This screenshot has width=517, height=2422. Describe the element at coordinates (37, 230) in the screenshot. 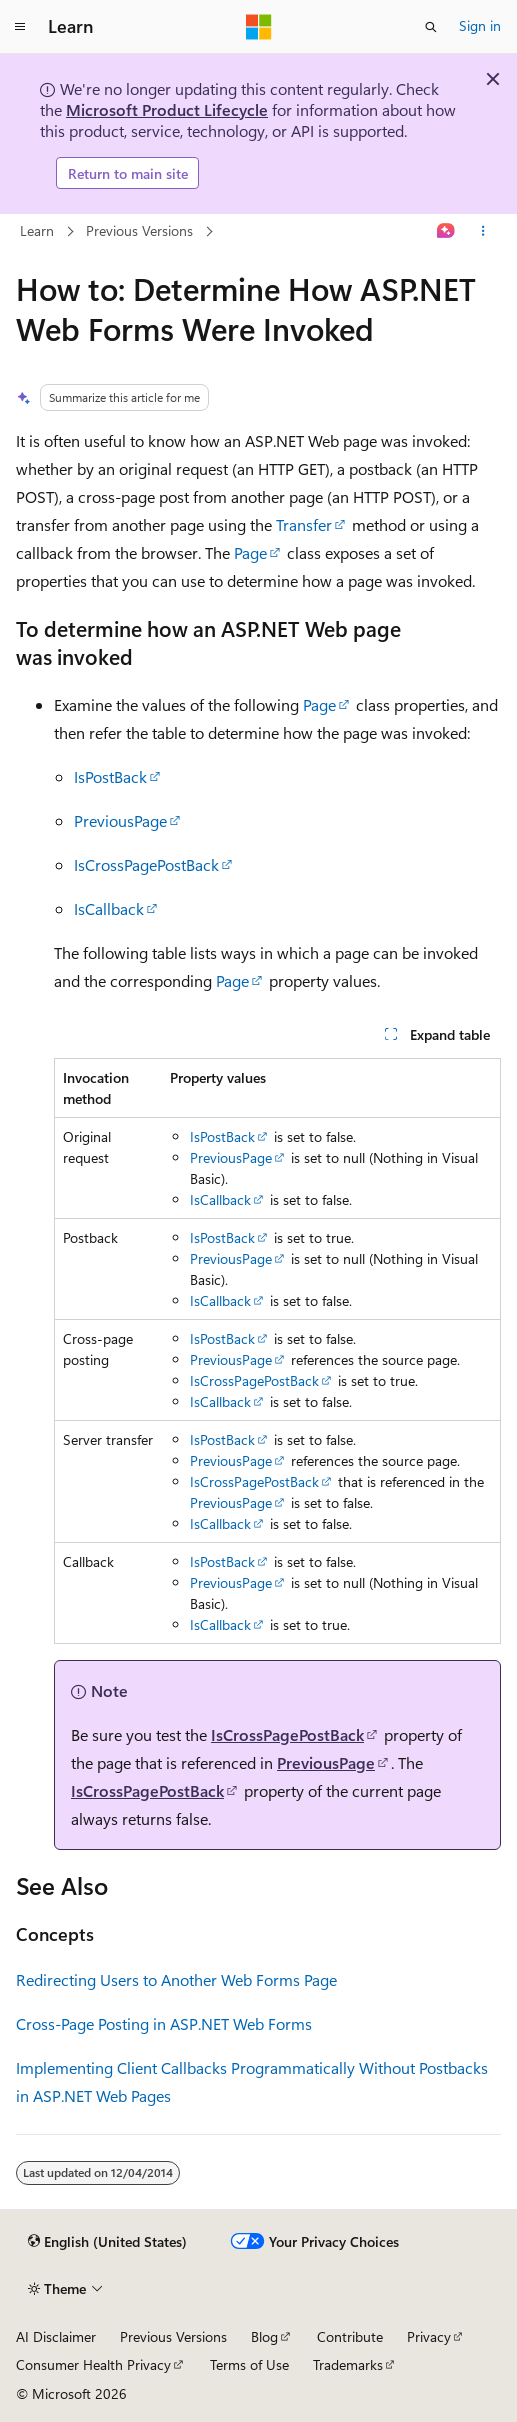

I see `Learn` at that location.